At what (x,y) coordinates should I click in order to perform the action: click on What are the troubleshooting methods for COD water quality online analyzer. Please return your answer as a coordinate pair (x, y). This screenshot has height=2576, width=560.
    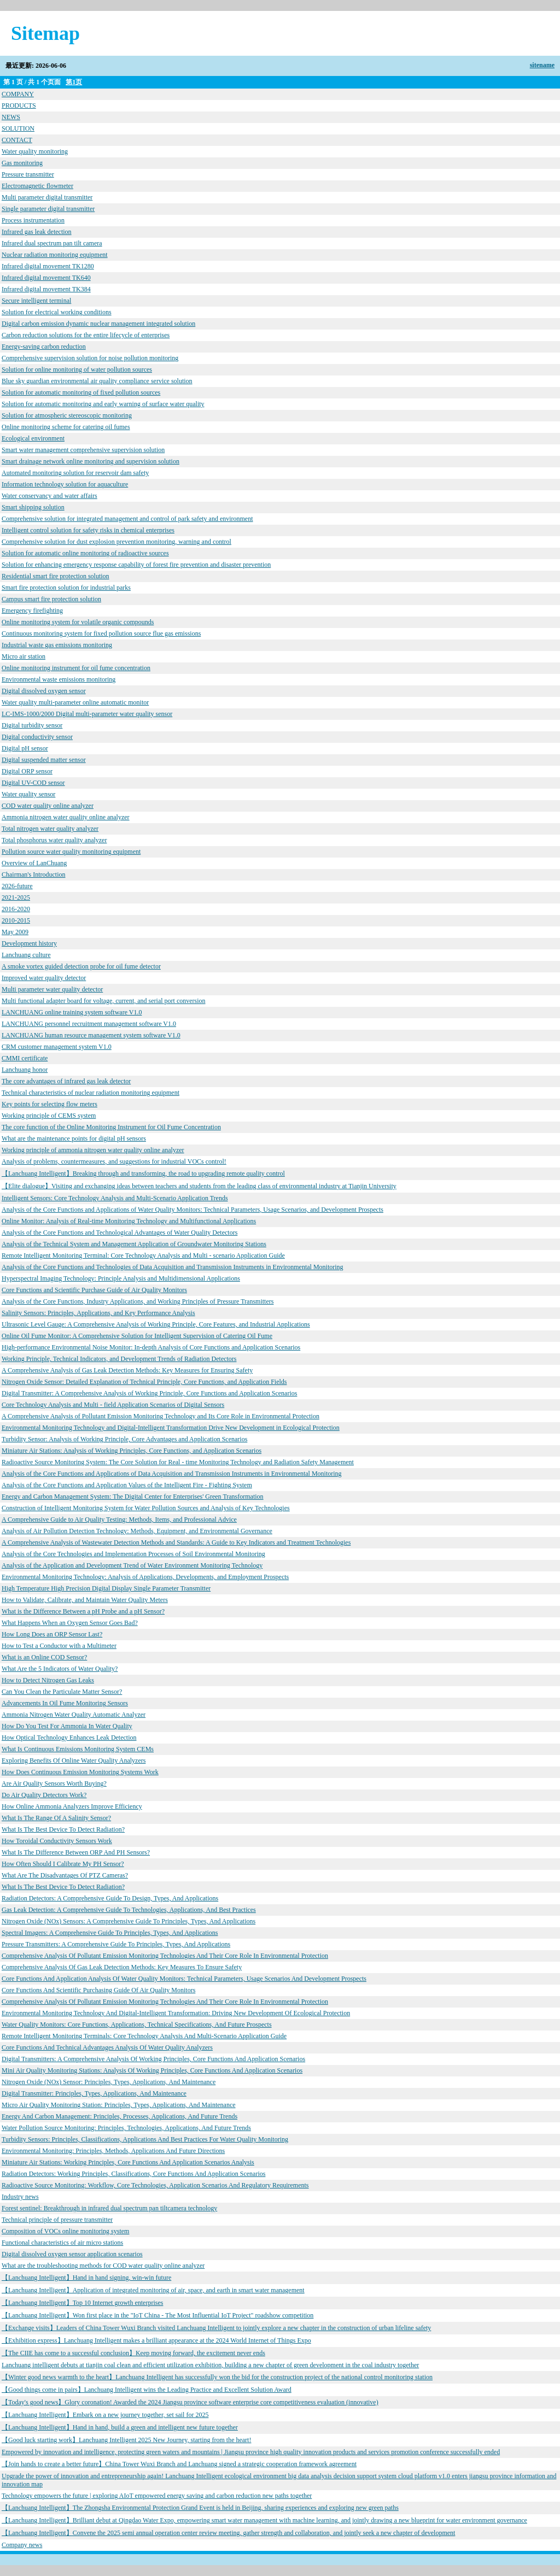
    Looking at the image, I should click on (103, 2265).